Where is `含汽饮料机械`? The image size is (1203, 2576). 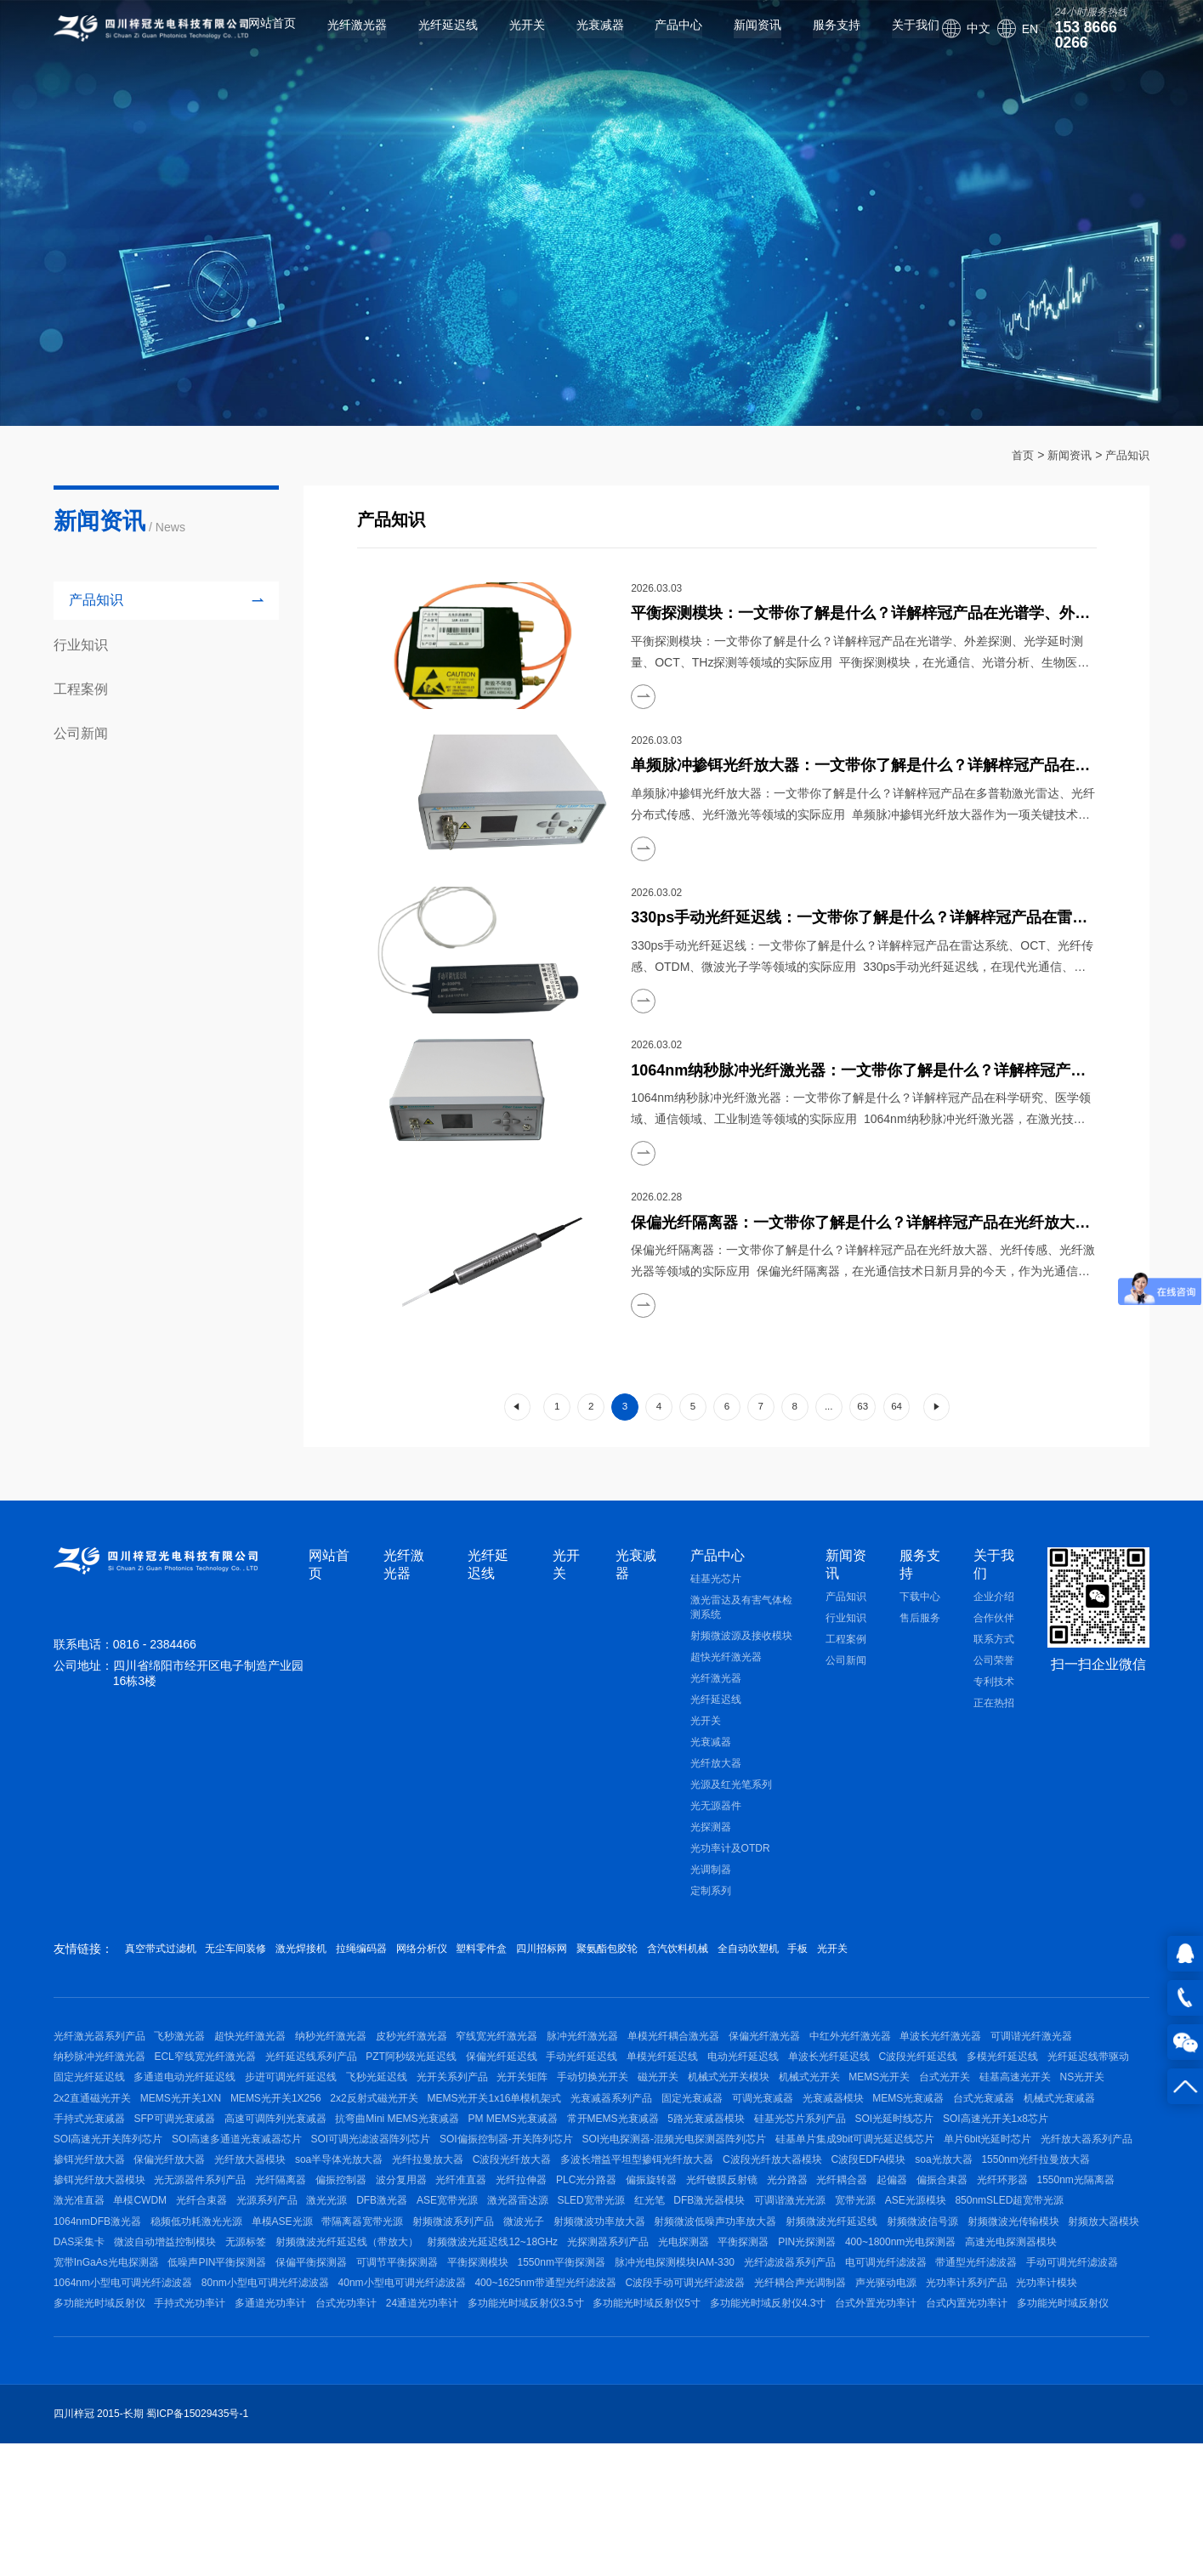
含汽饮料机械 is located at coordinates (835, 1968).